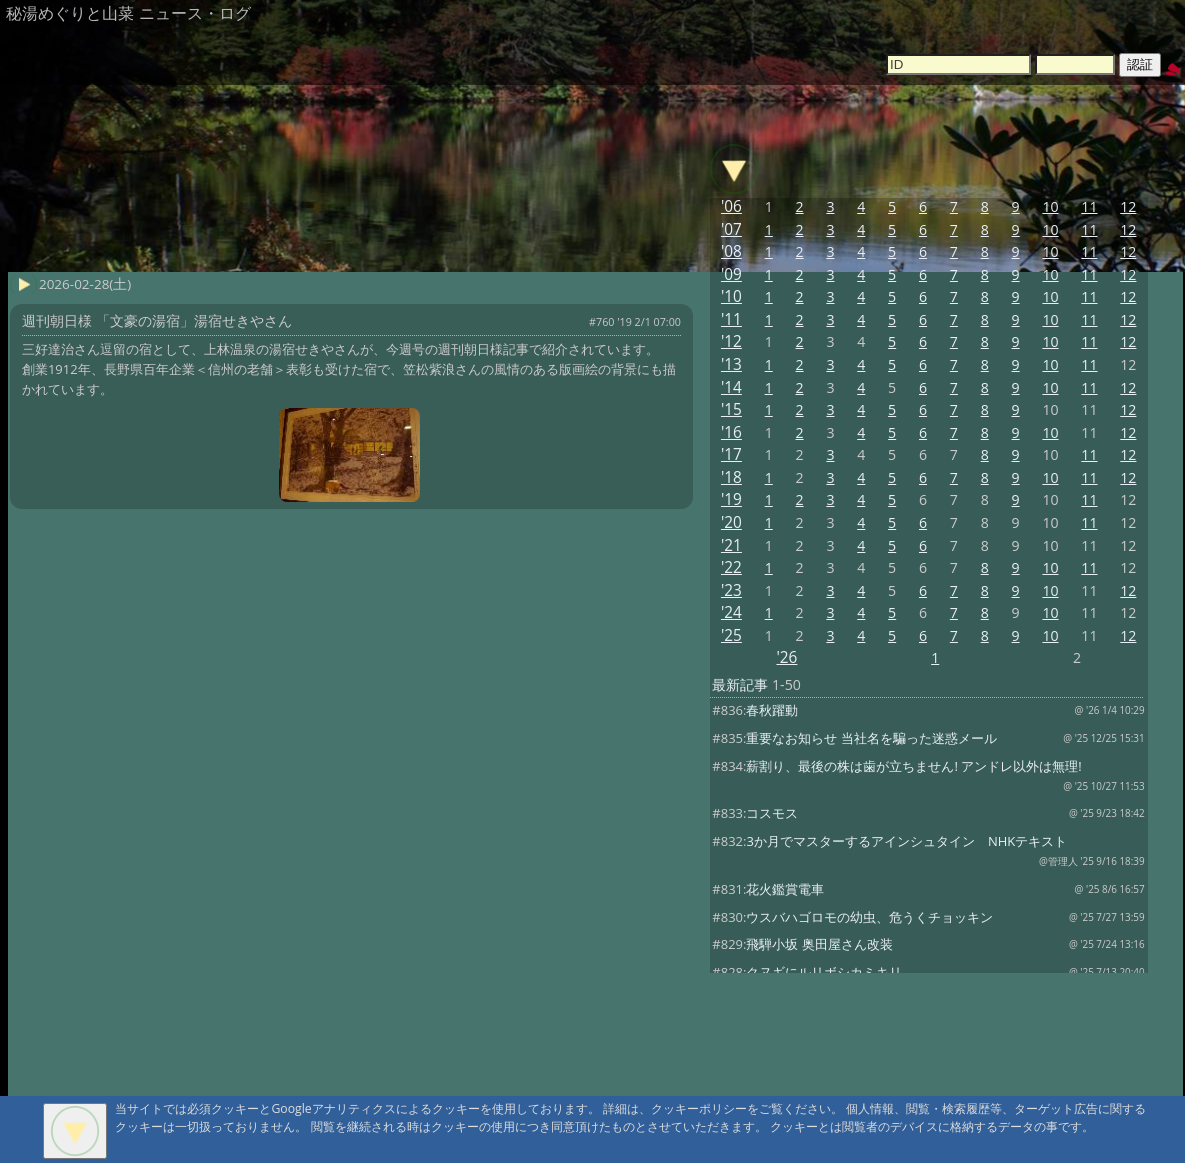  Describe the element at coordinates (731, 454) in the screenshot. I see `'17` at that location.